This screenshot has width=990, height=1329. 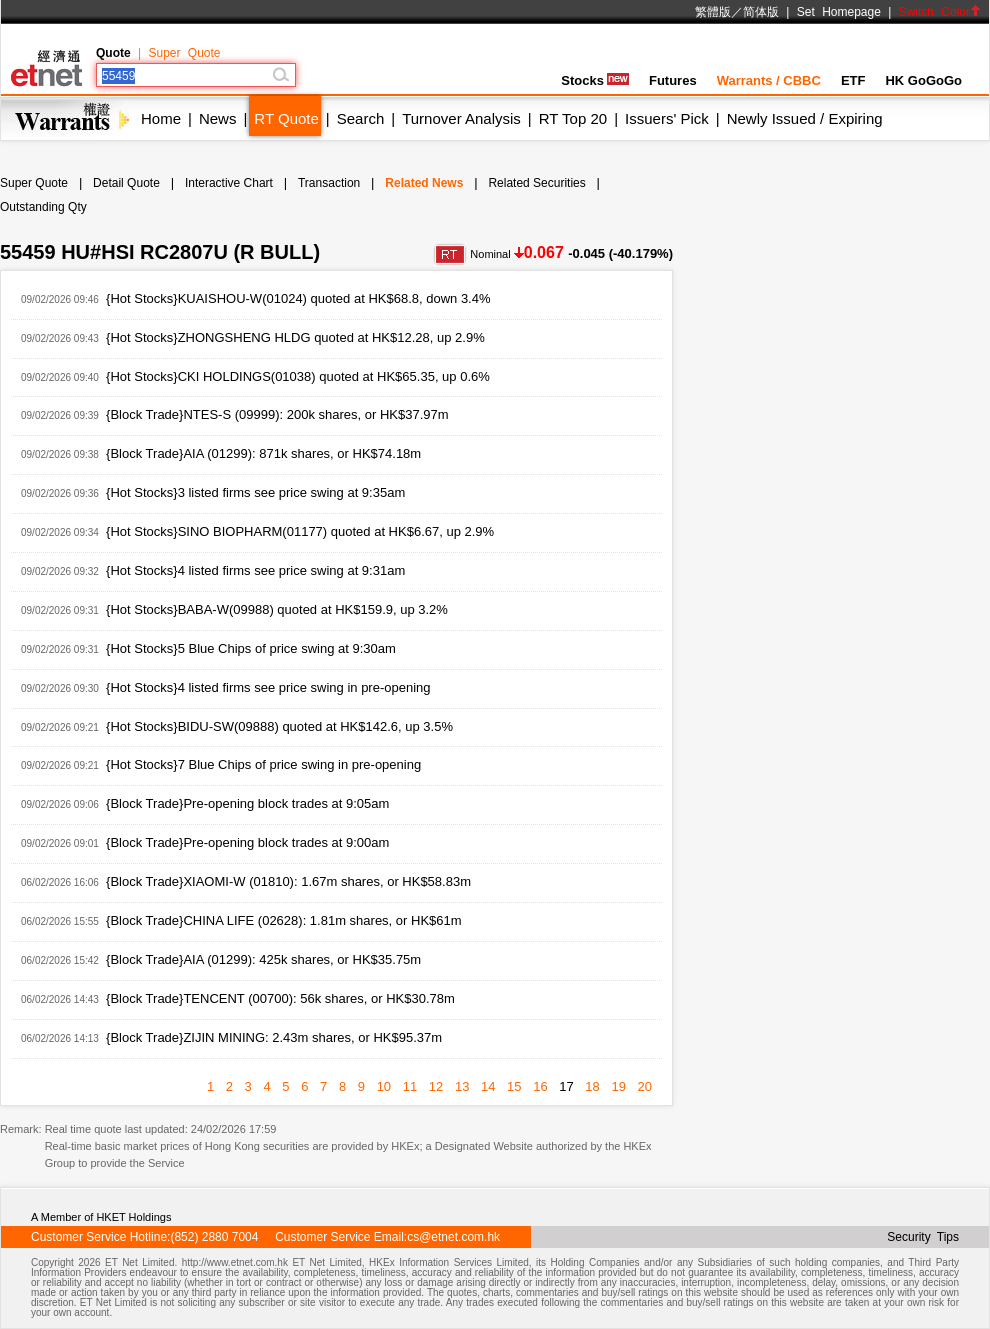 I want to click on Stocks, so click(x=595, y=80).